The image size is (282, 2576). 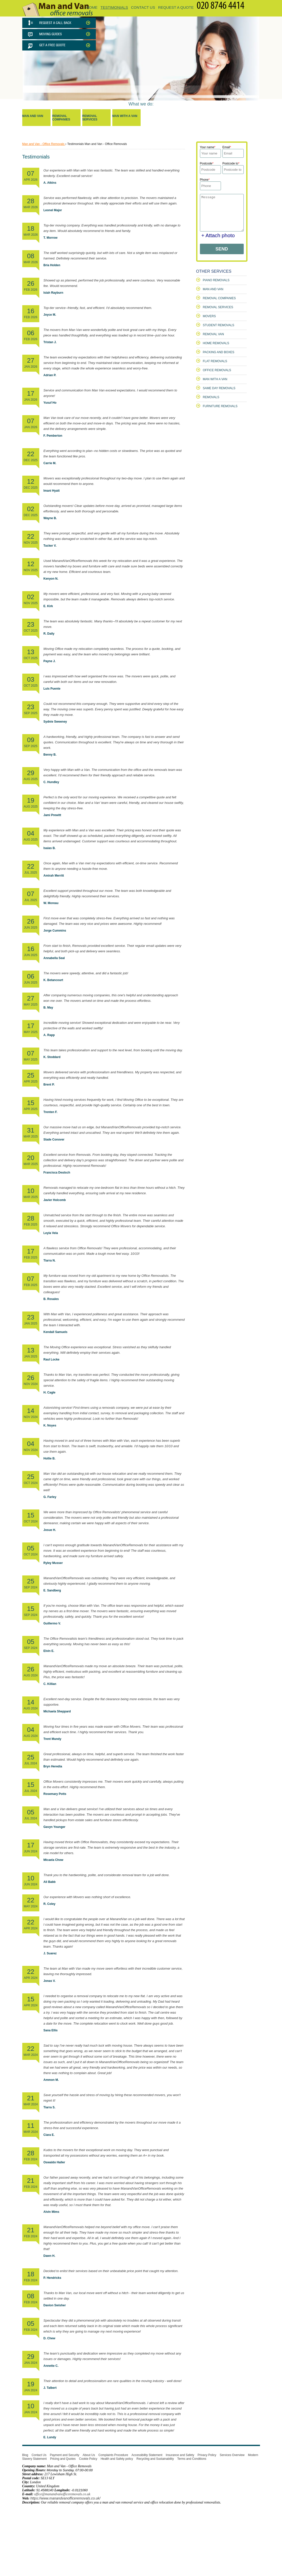 What do you see at coordinates (218, 352) in the screenshot?
I see `Packing and Boxes` at bounding box center [218, 352].